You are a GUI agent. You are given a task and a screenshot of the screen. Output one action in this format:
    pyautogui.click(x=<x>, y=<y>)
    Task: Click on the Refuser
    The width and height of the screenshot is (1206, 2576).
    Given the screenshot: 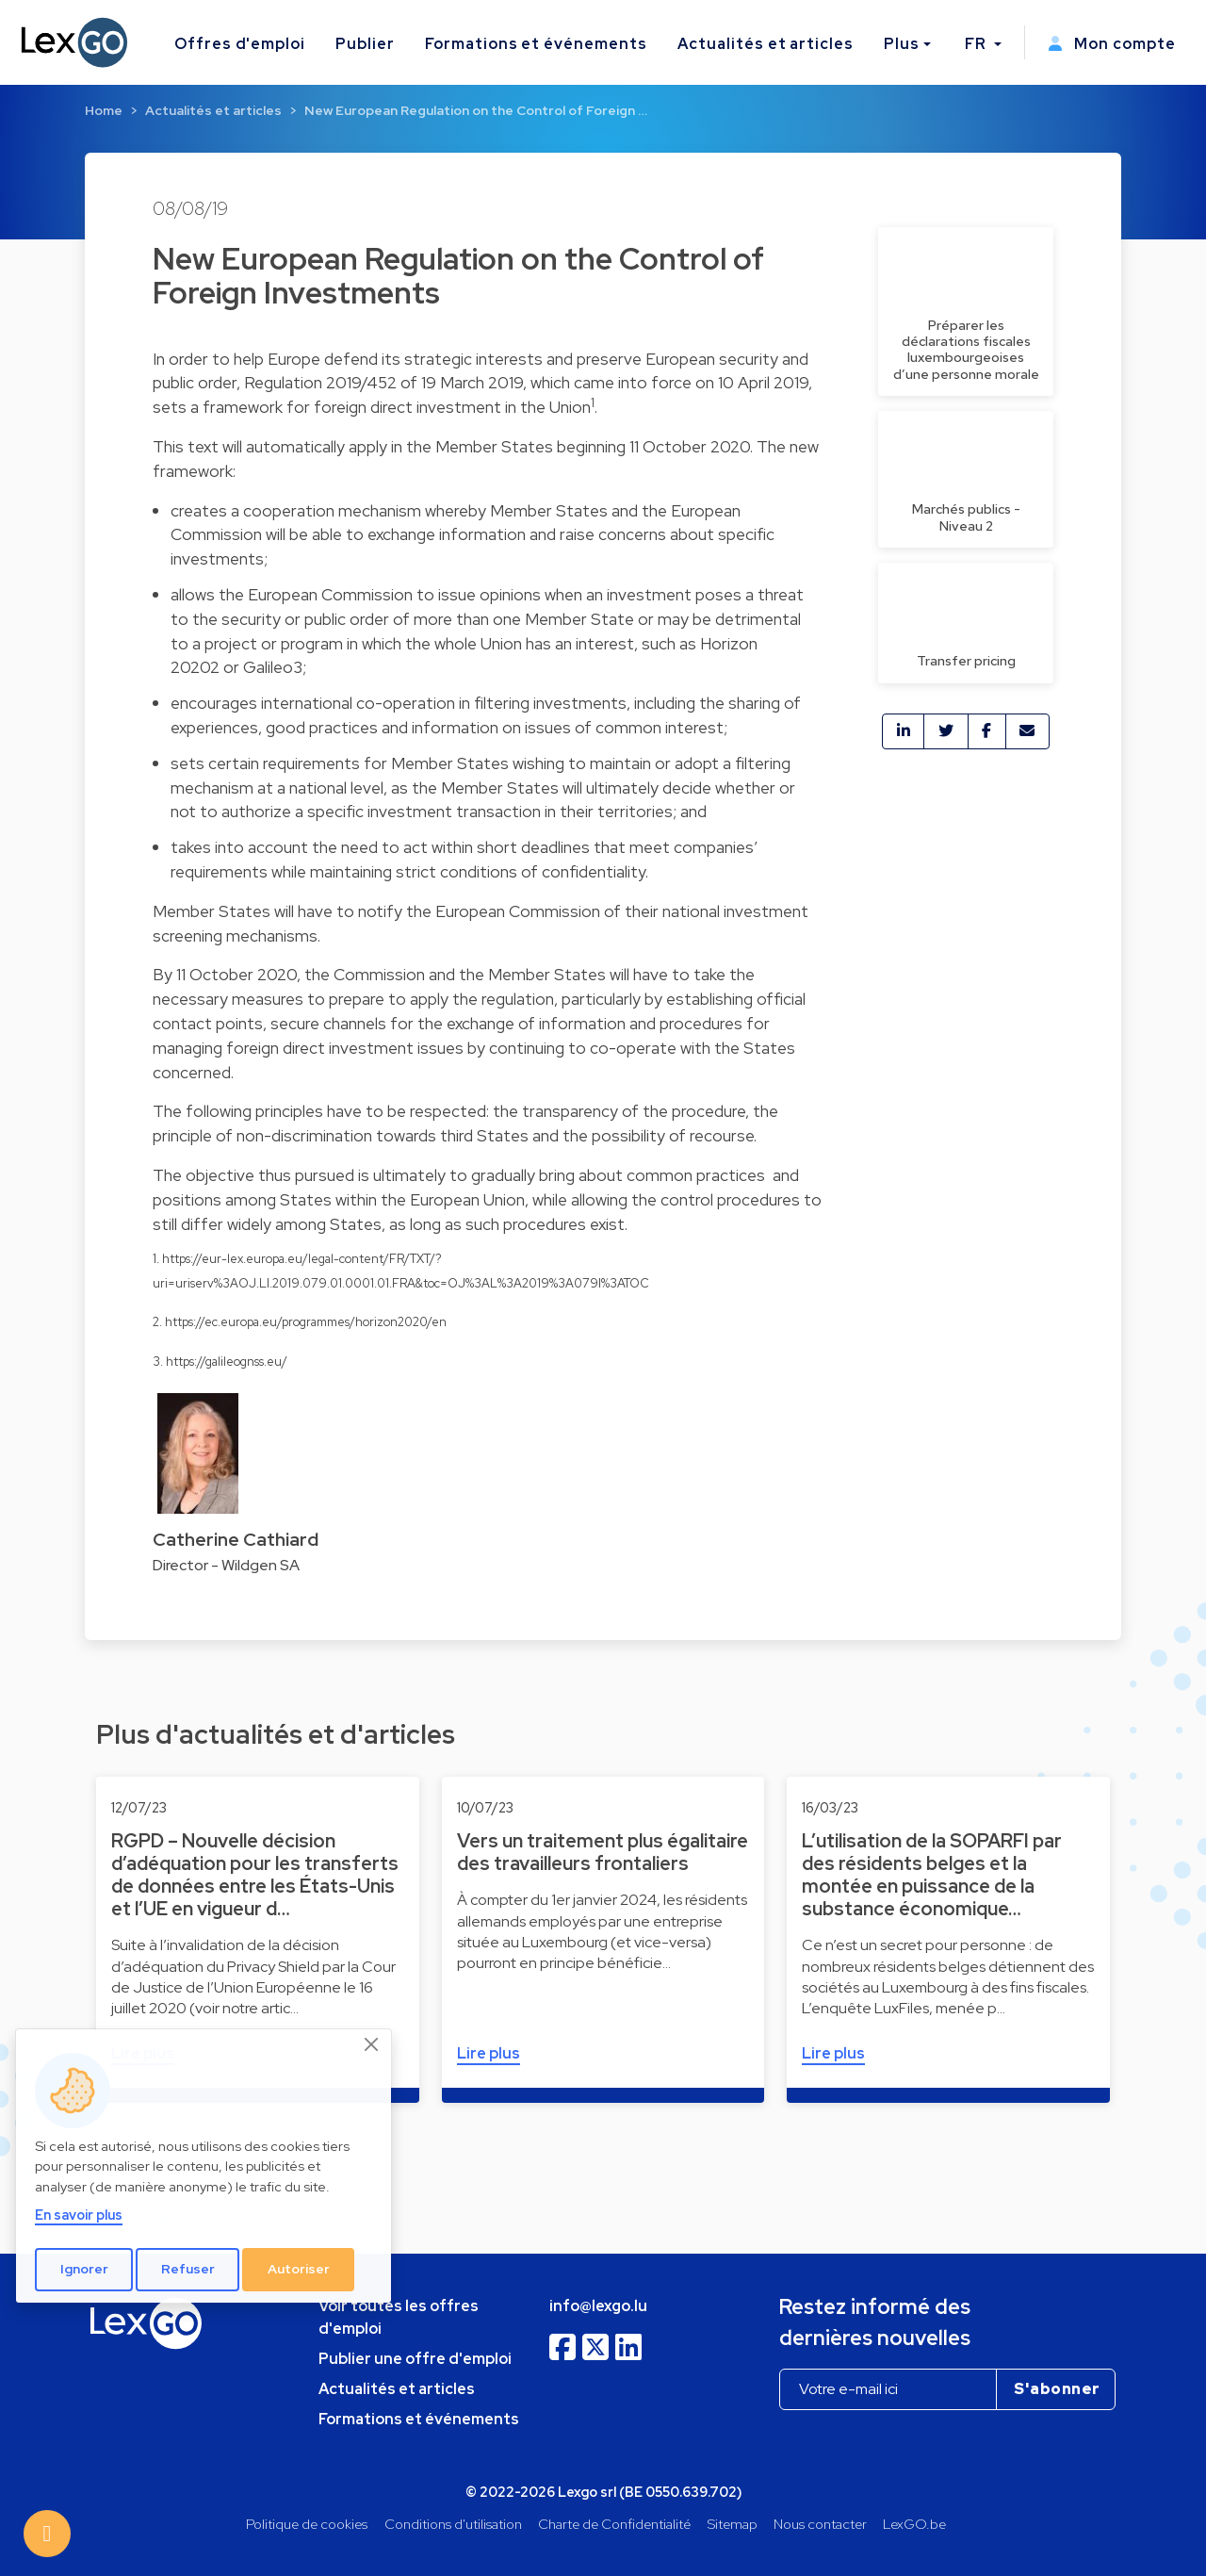 What is the action you would take?
    pyautogui.click(x=188, y=2268)
    